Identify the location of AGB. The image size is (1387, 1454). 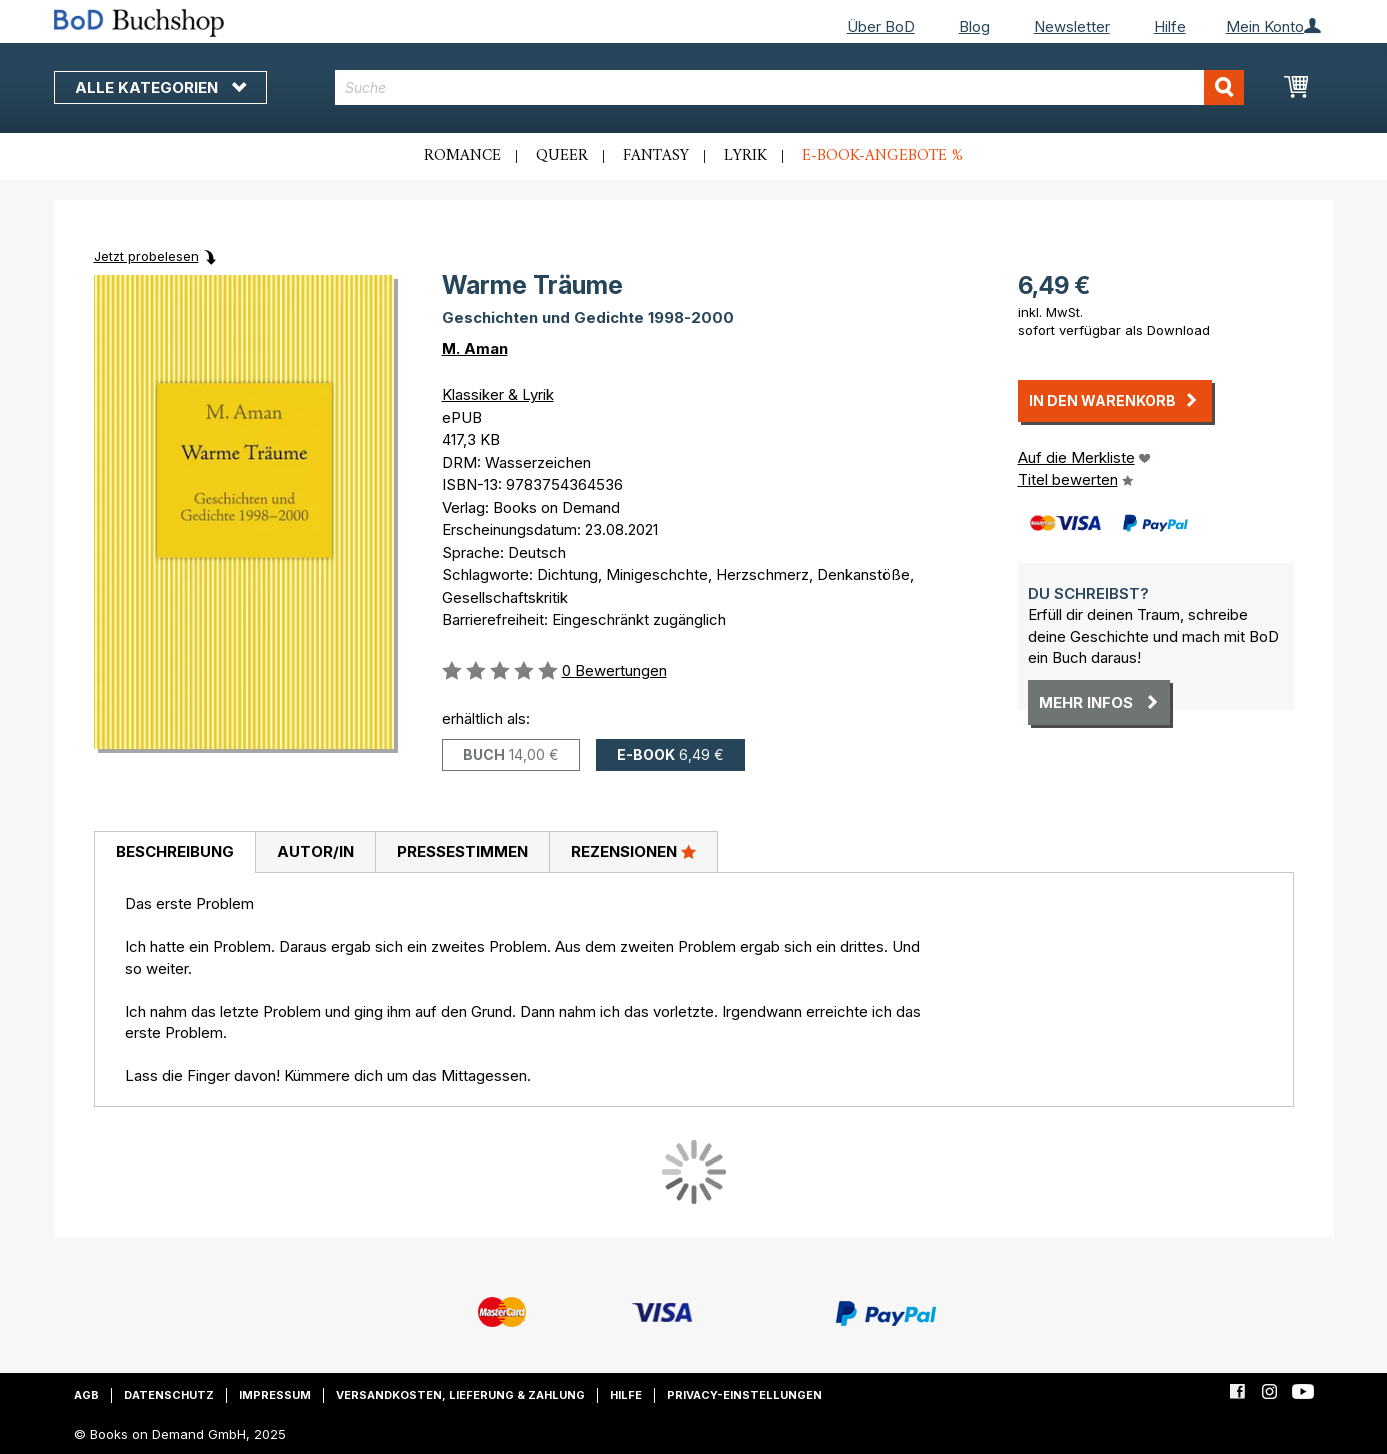
(86, 1395).